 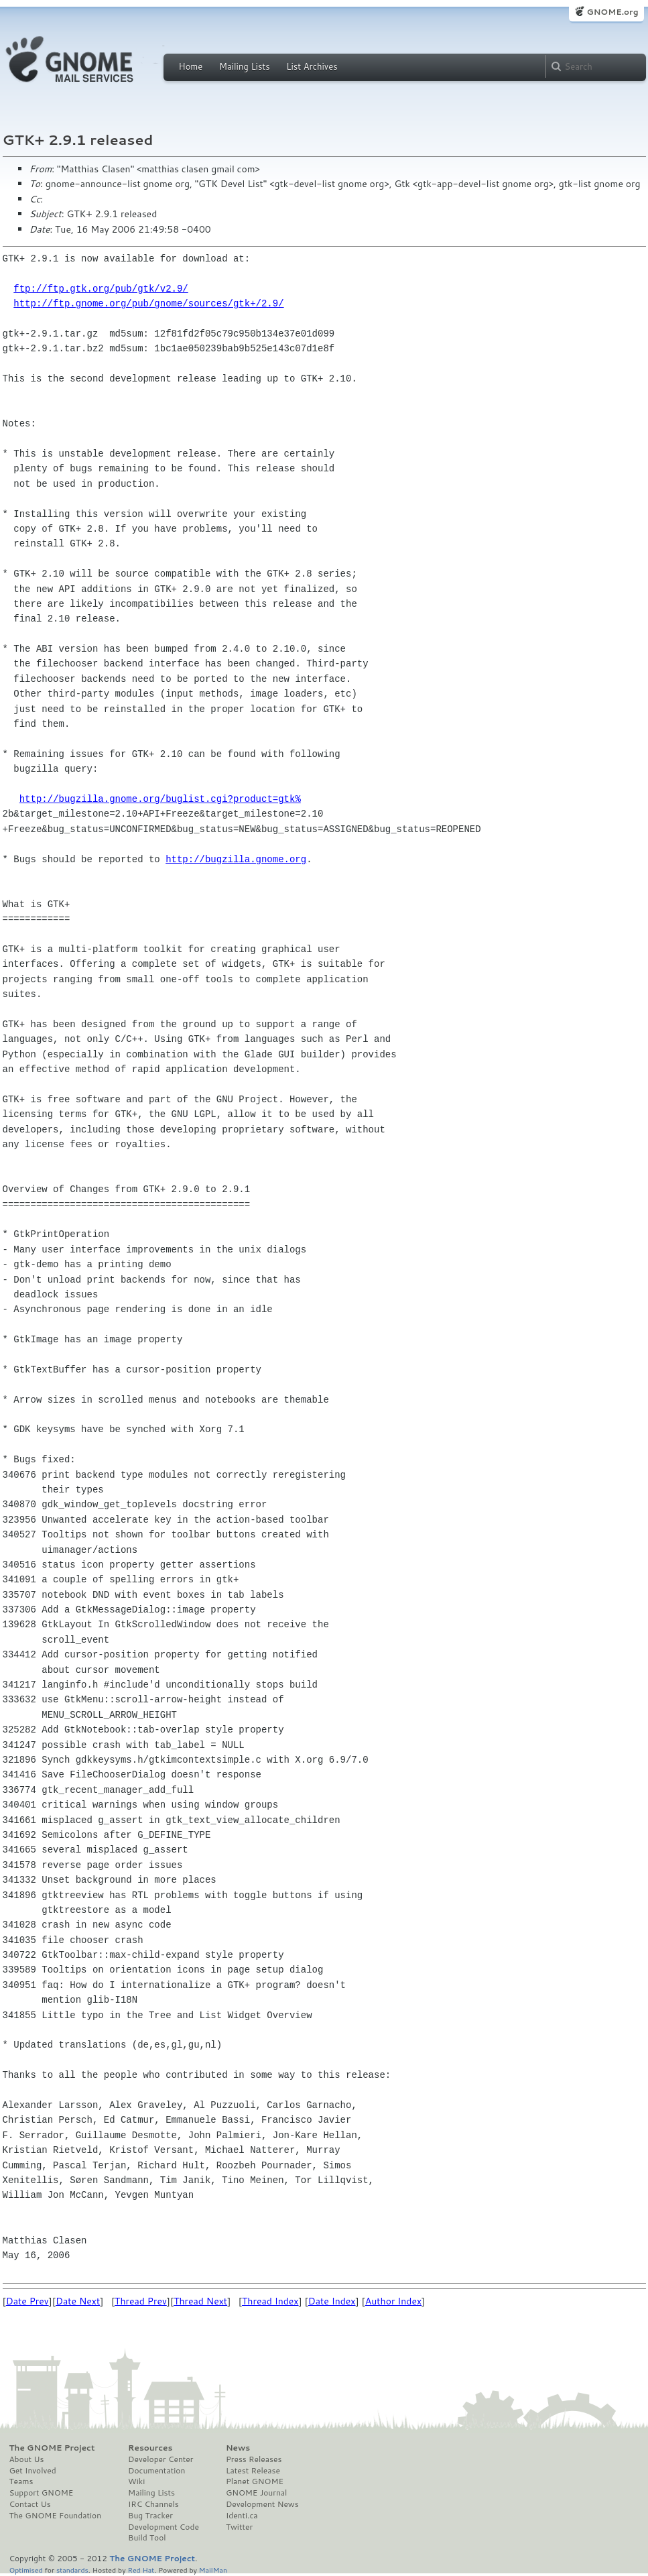 What do you see at coordinates (26, 2459) in the screenshot?
I see `About Us` at bounding box center [26, 2459].